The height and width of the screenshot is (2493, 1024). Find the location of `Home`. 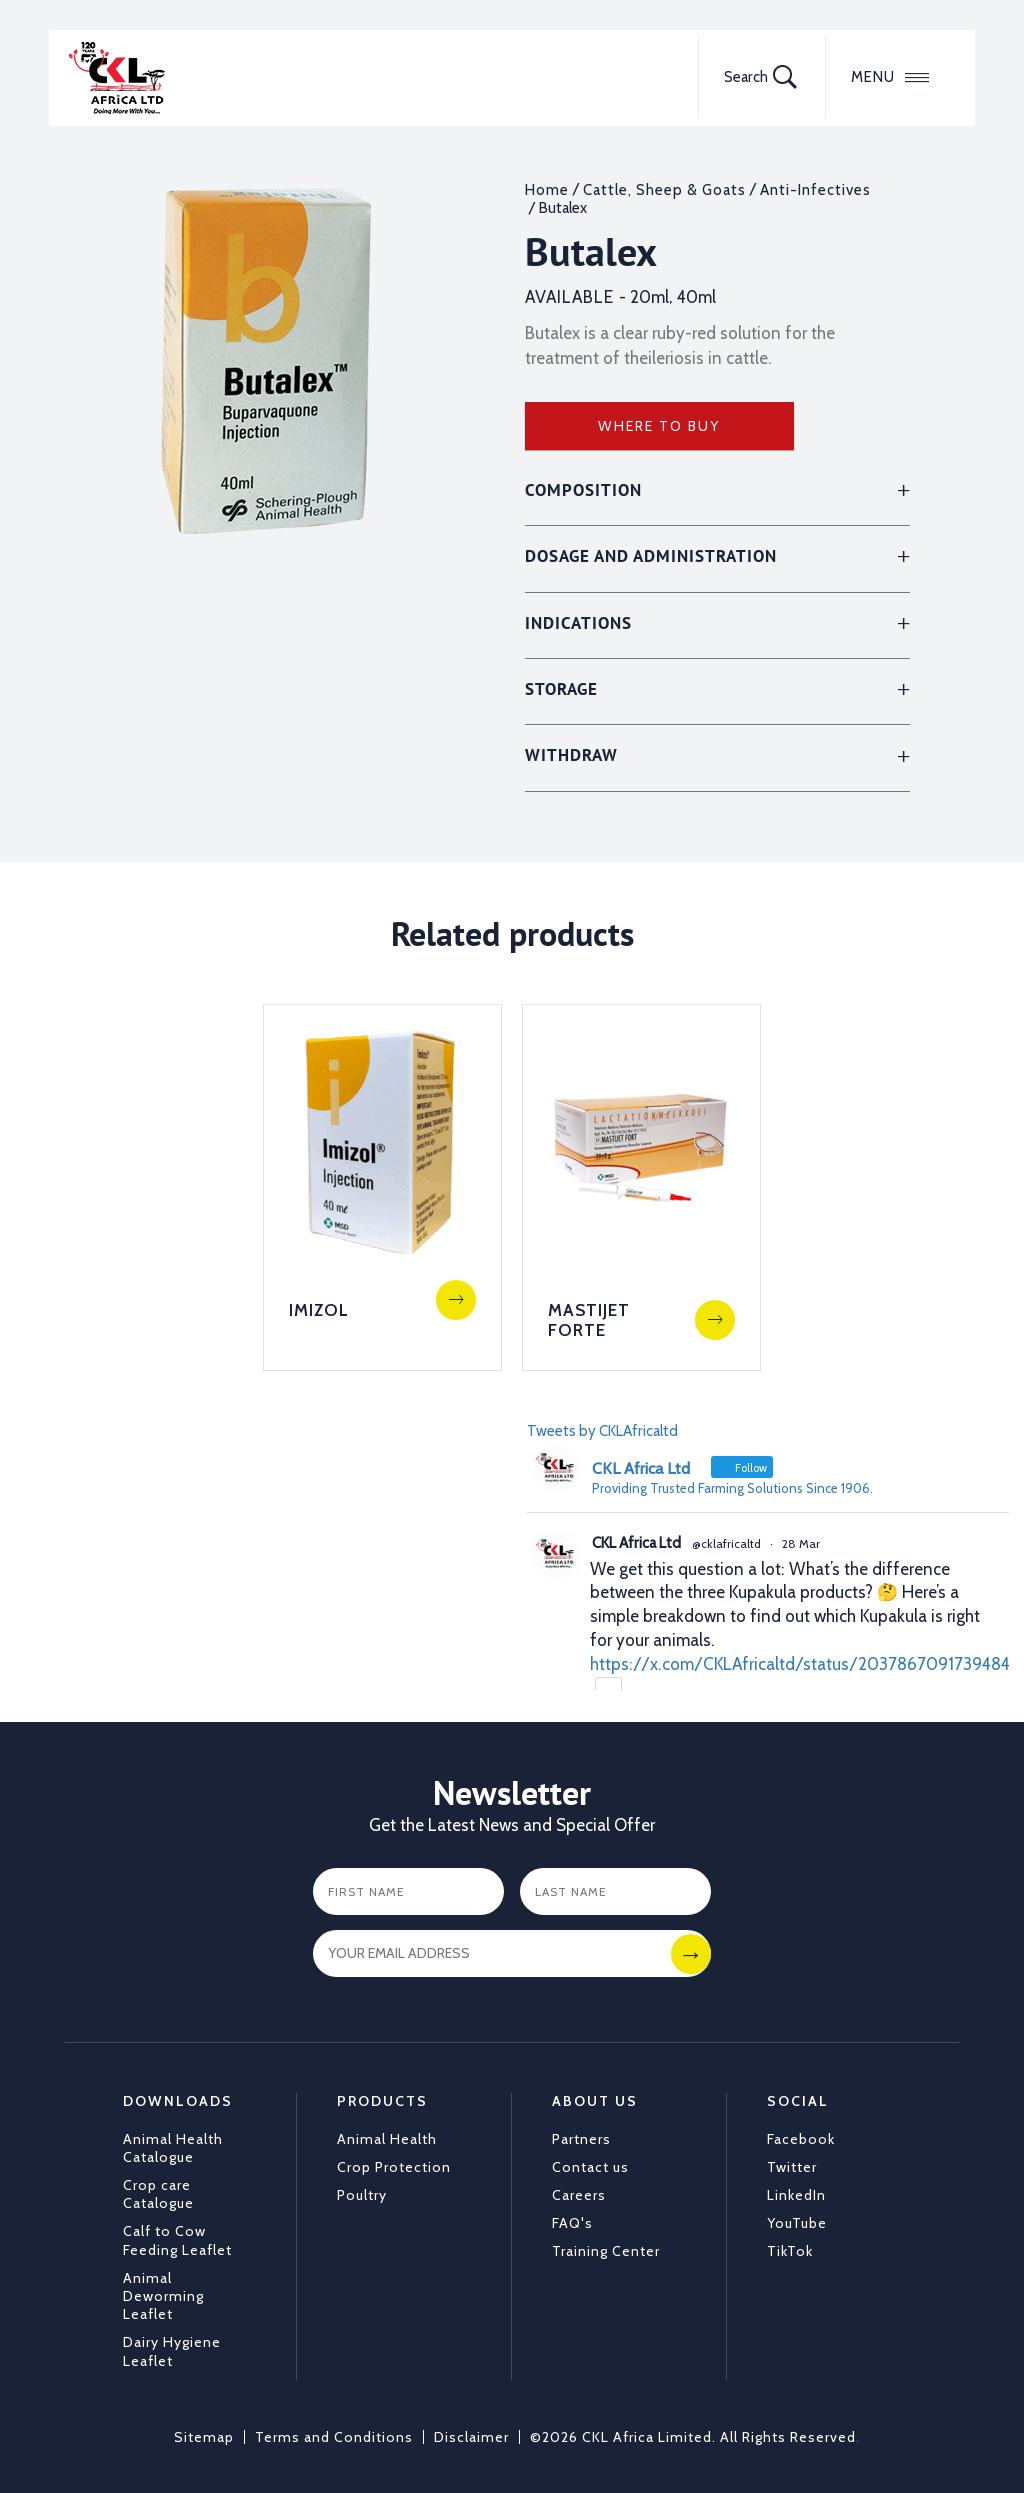

Home is located at coordinates (547, 190).